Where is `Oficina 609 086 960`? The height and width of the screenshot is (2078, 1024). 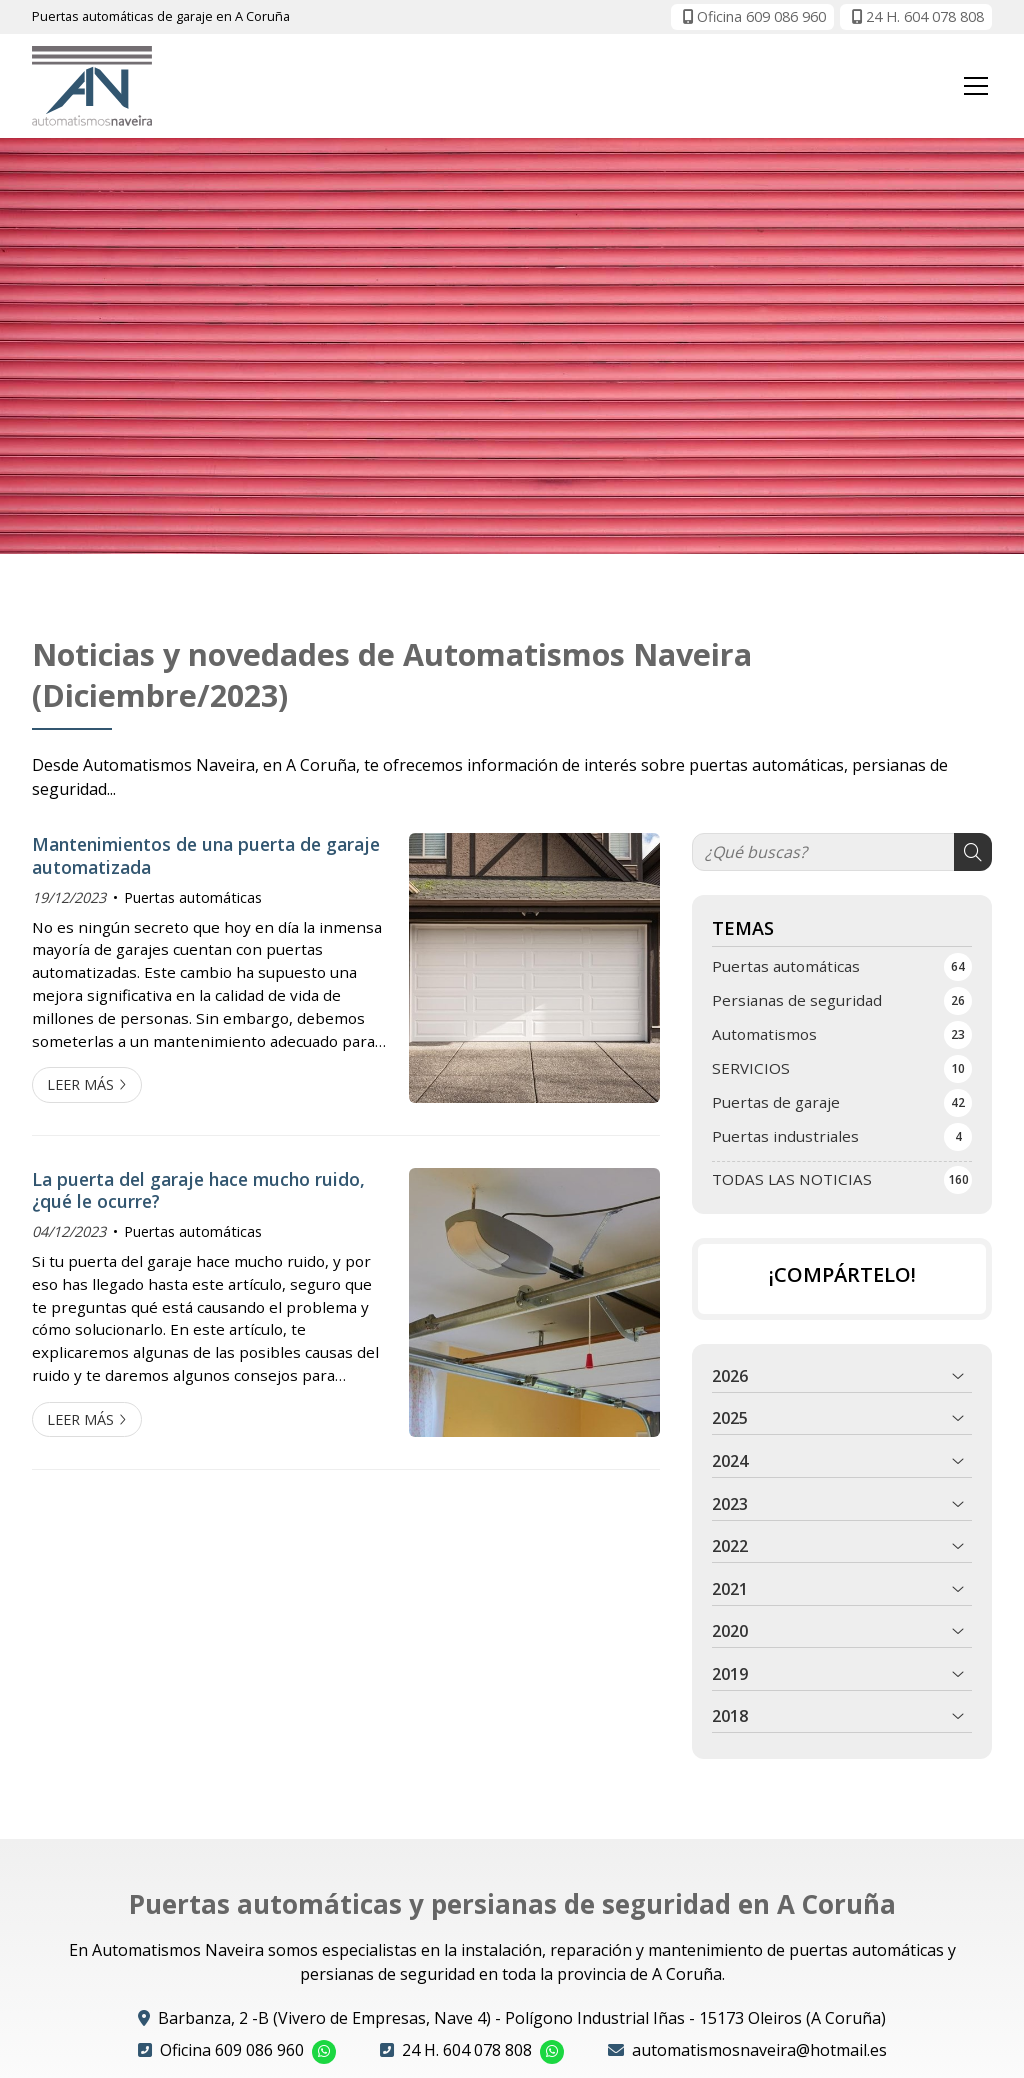
Oficina 609 086 960 is located at coordinates (232, 2050).